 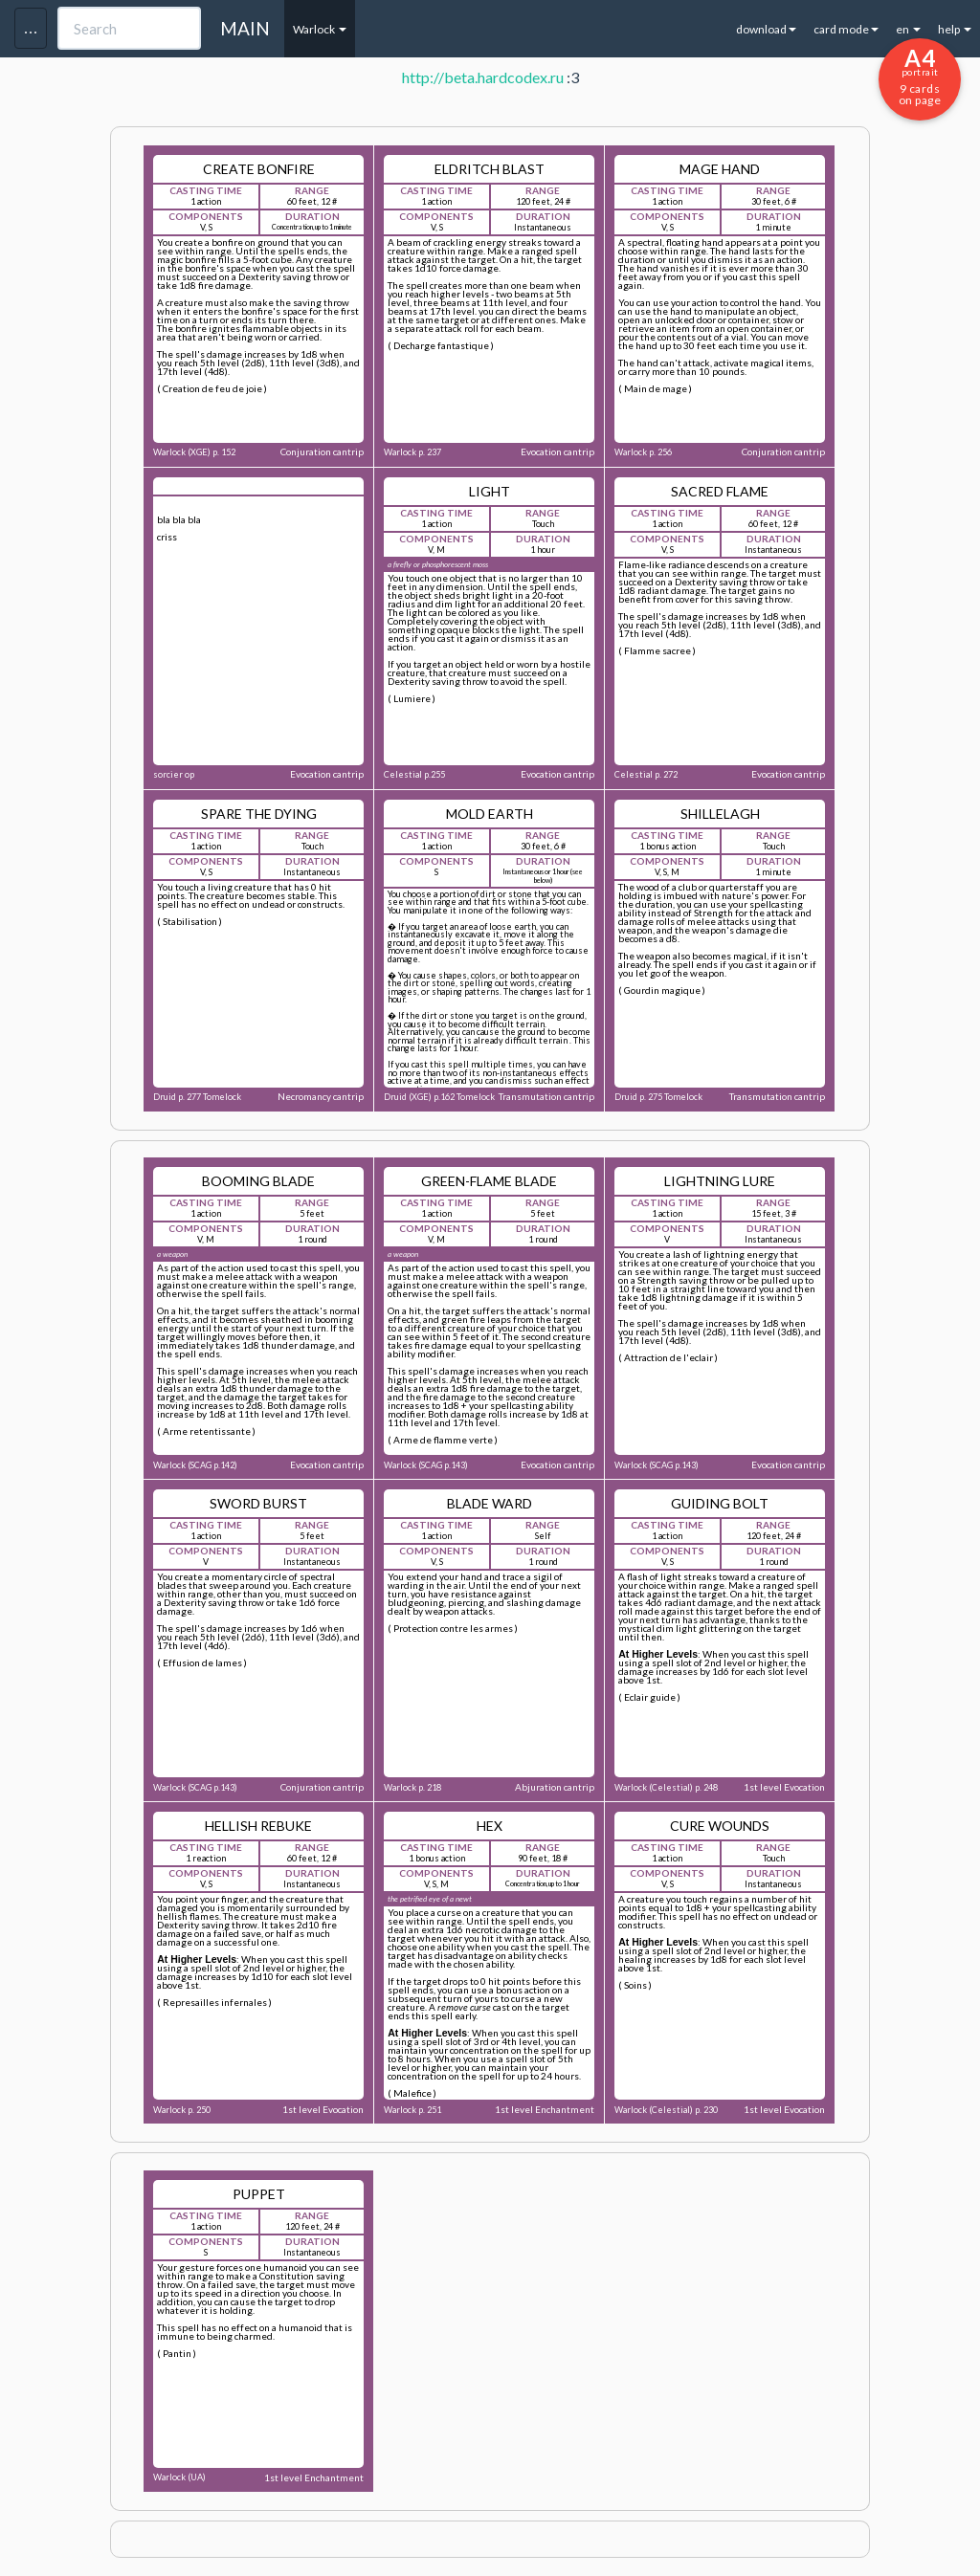 What do you see at coordinates (319, 29) in the screenshot?
I see `Warlock [button]` at bounding box center [319, 29].